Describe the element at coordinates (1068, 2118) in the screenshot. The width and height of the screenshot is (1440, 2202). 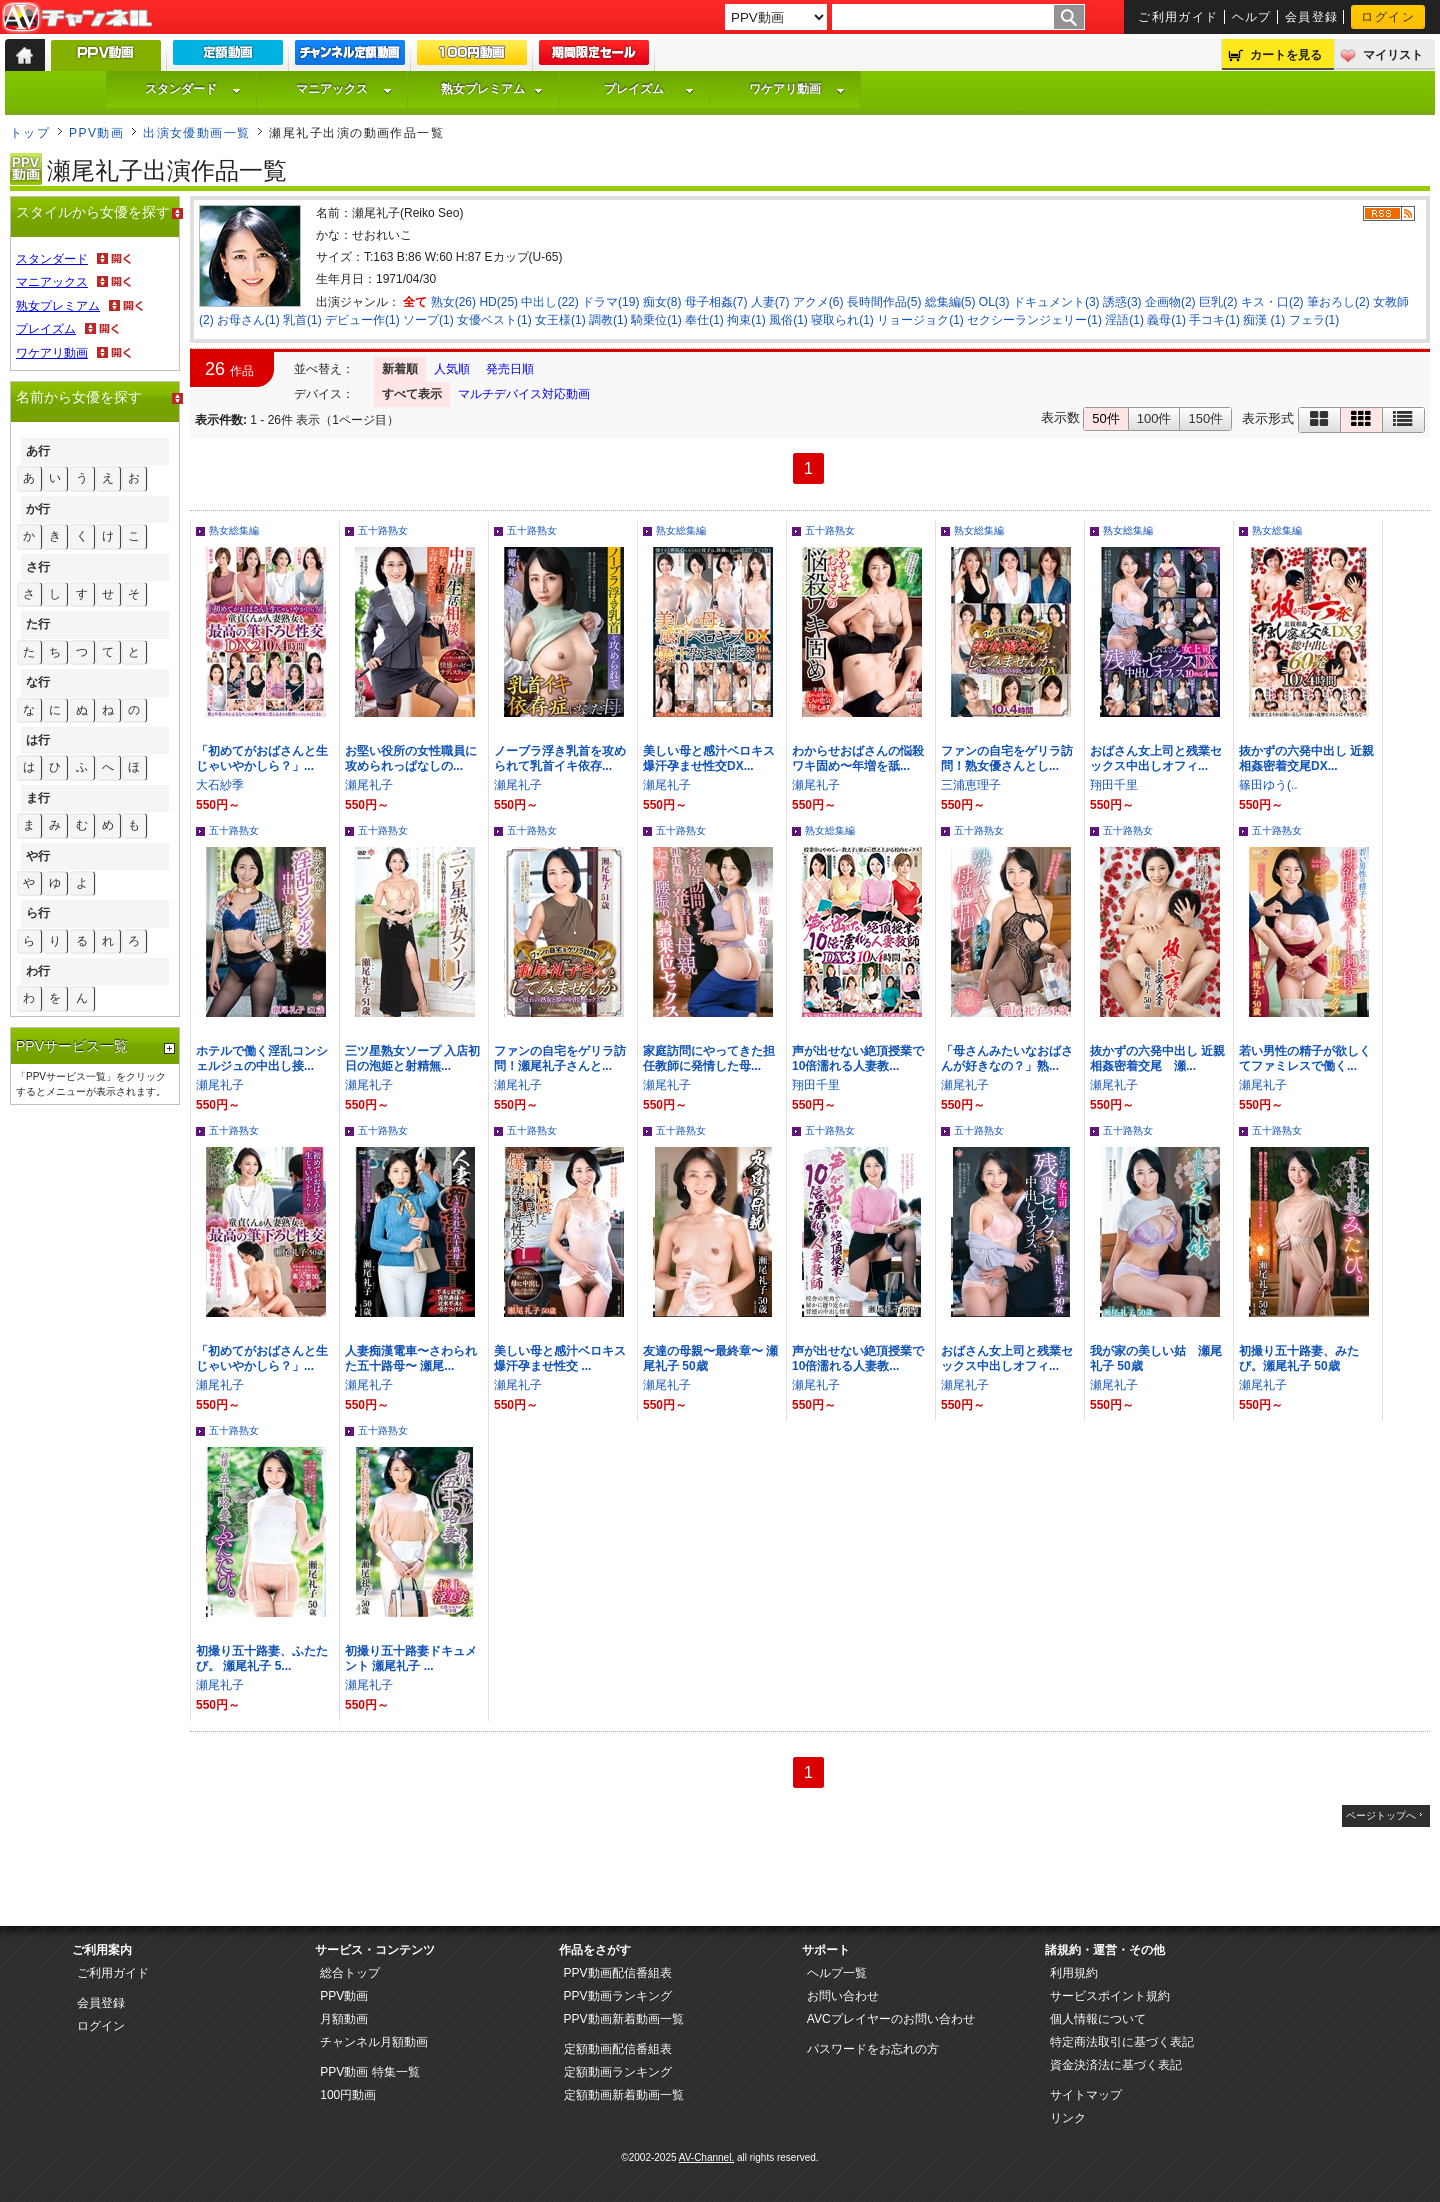
I see `リンク` at that location.